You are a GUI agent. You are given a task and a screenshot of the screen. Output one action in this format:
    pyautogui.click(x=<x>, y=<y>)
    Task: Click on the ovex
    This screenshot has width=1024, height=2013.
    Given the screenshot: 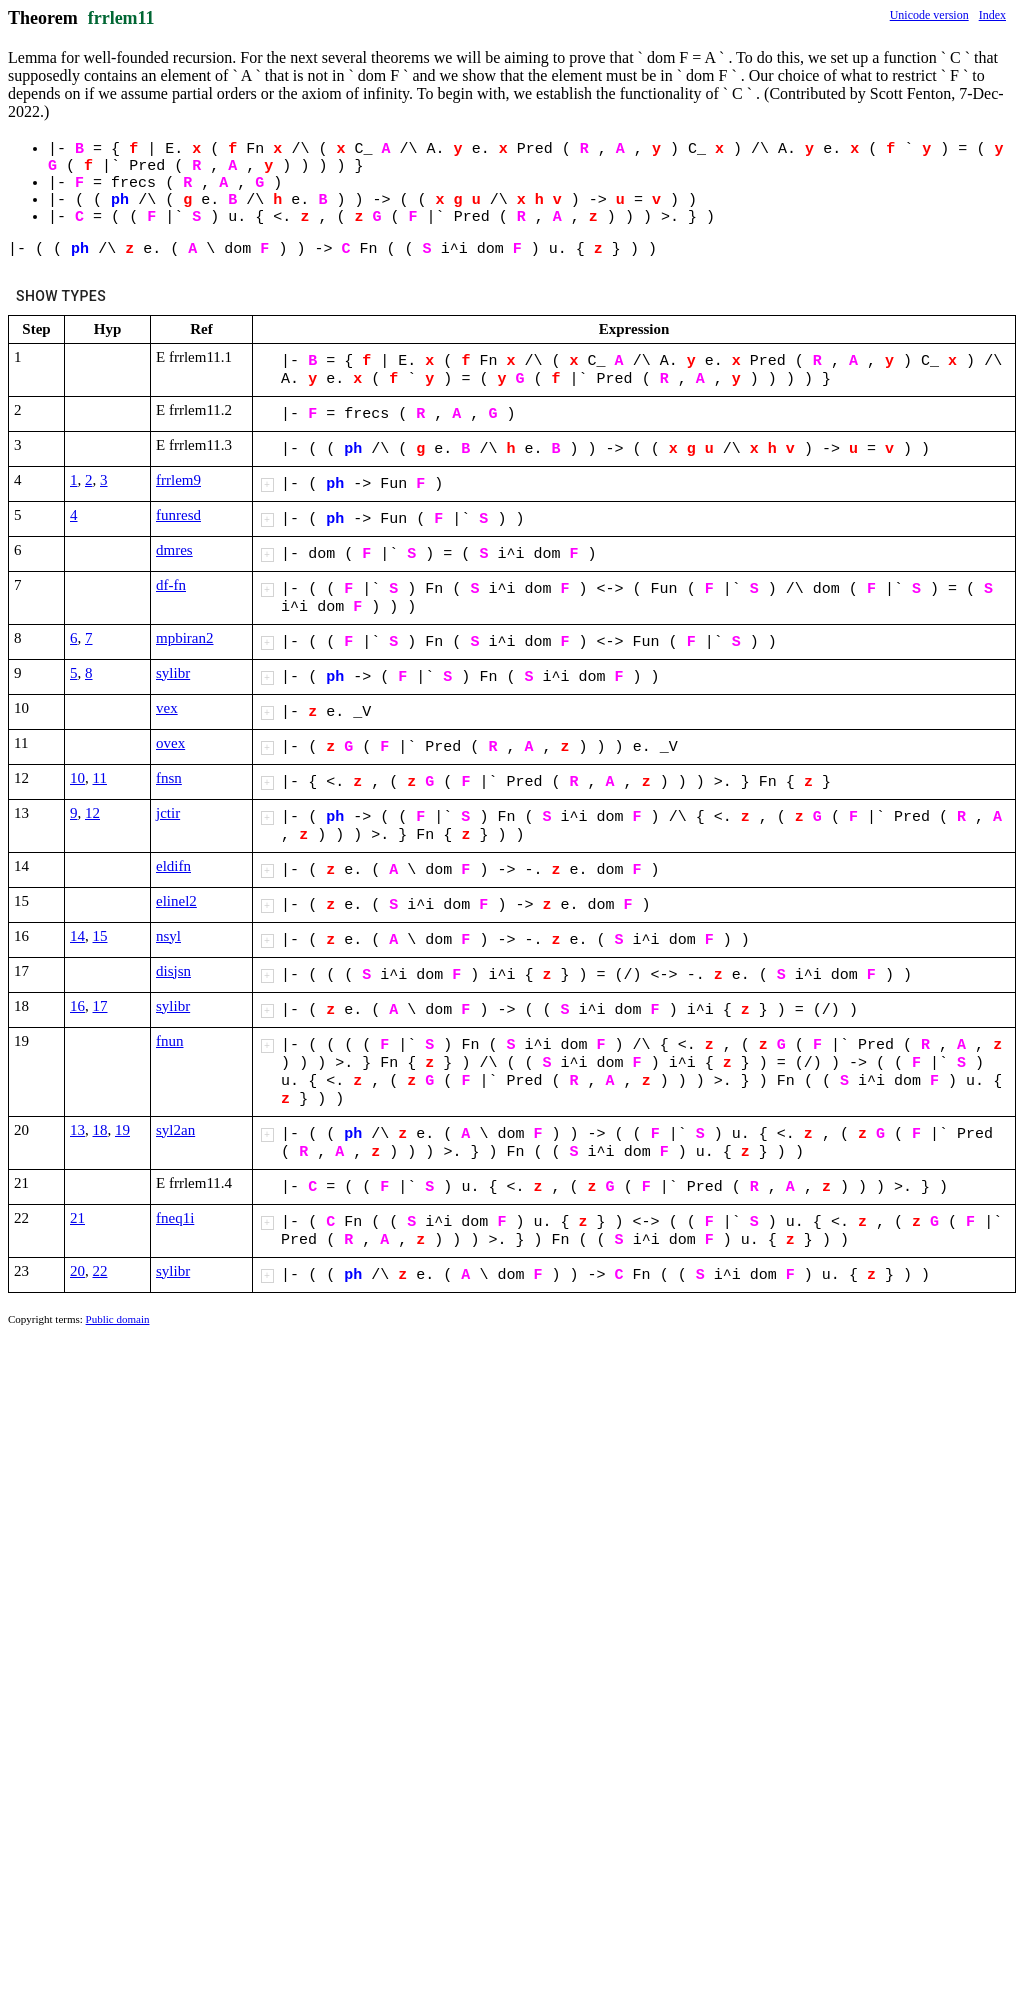 What is the action you would take?
    pyautogui.click(x=170, y=743)
    